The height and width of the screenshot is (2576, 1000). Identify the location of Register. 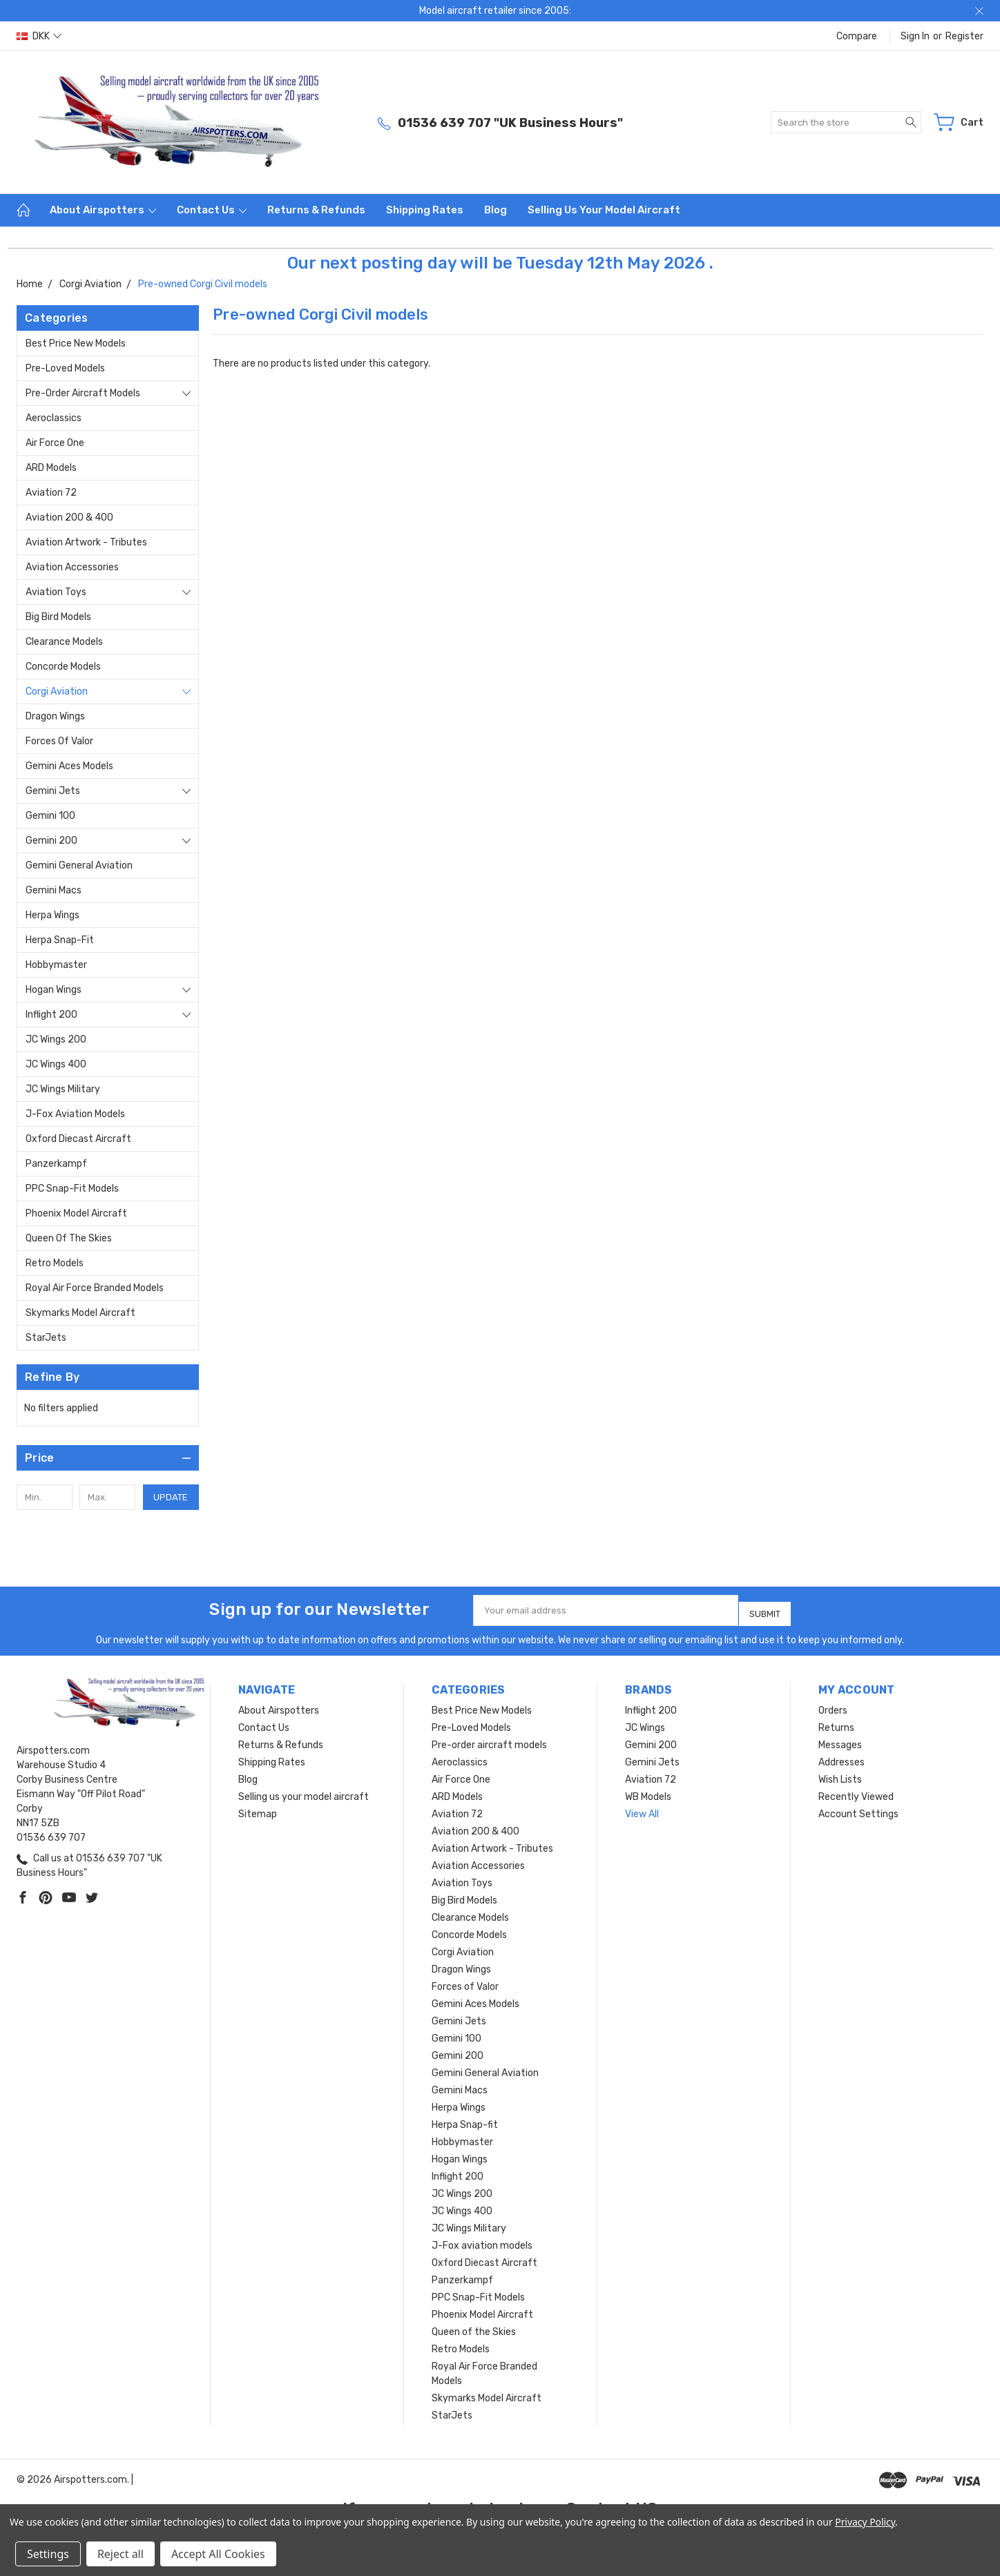
(964, 36).